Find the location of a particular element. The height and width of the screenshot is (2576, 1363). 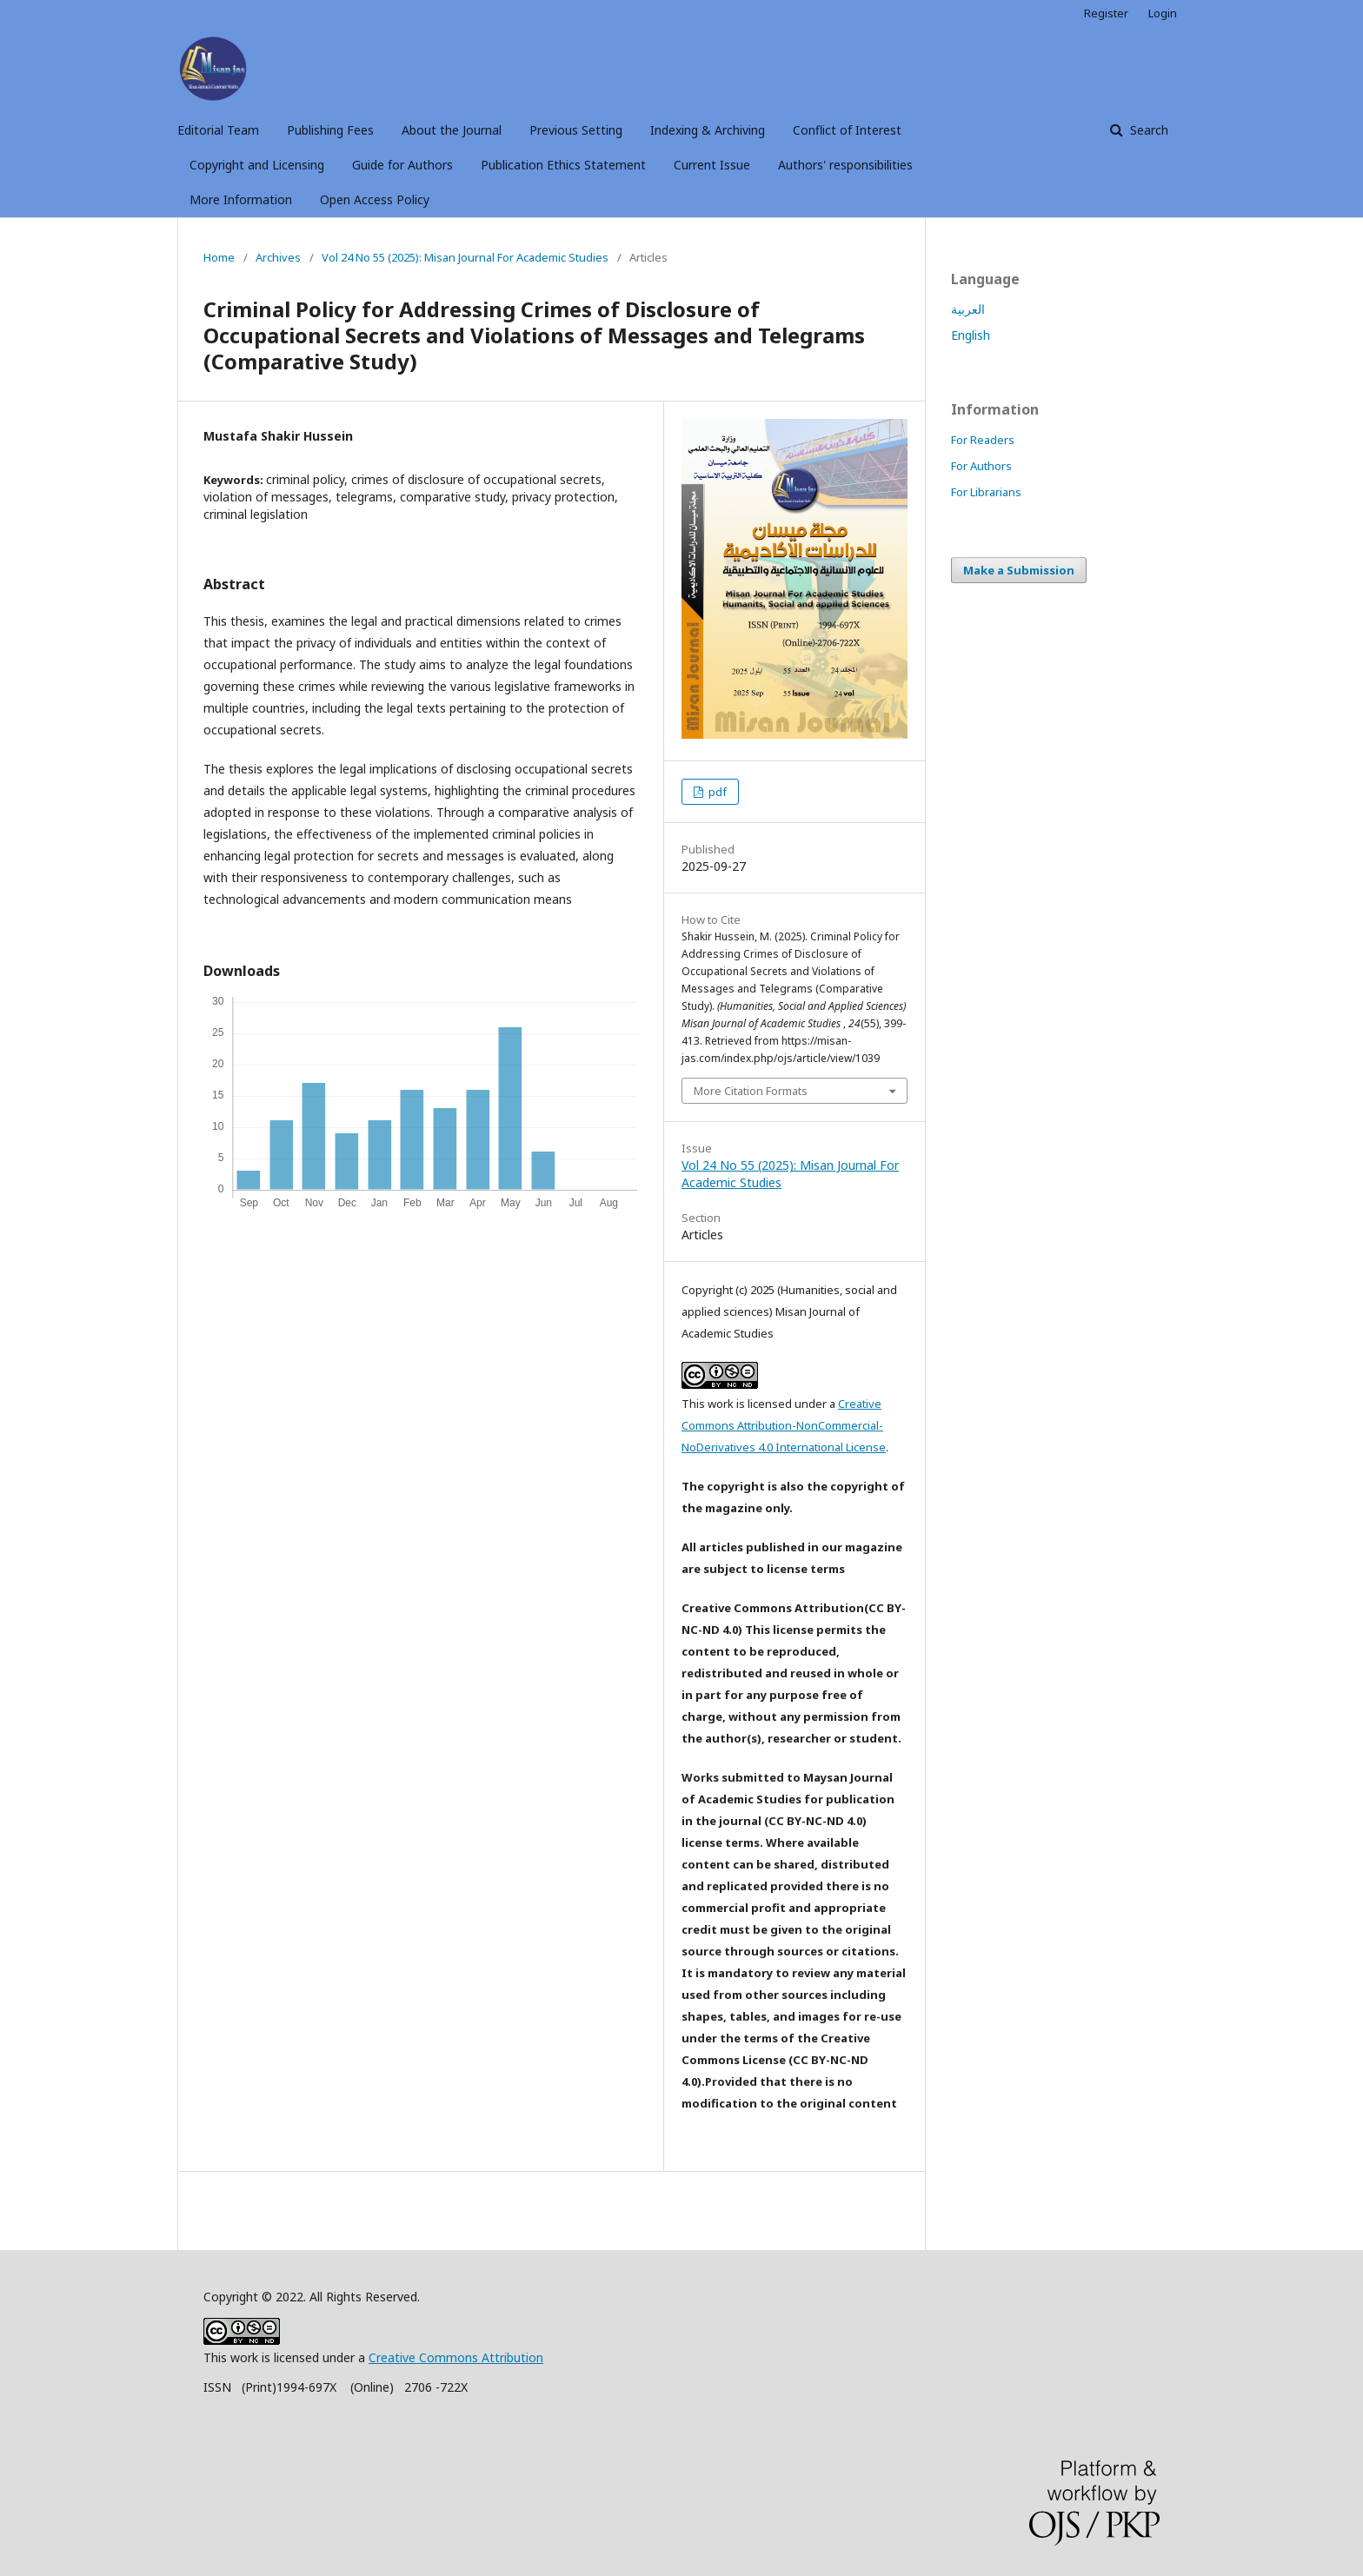

Home is located at coordinates (219, 257).